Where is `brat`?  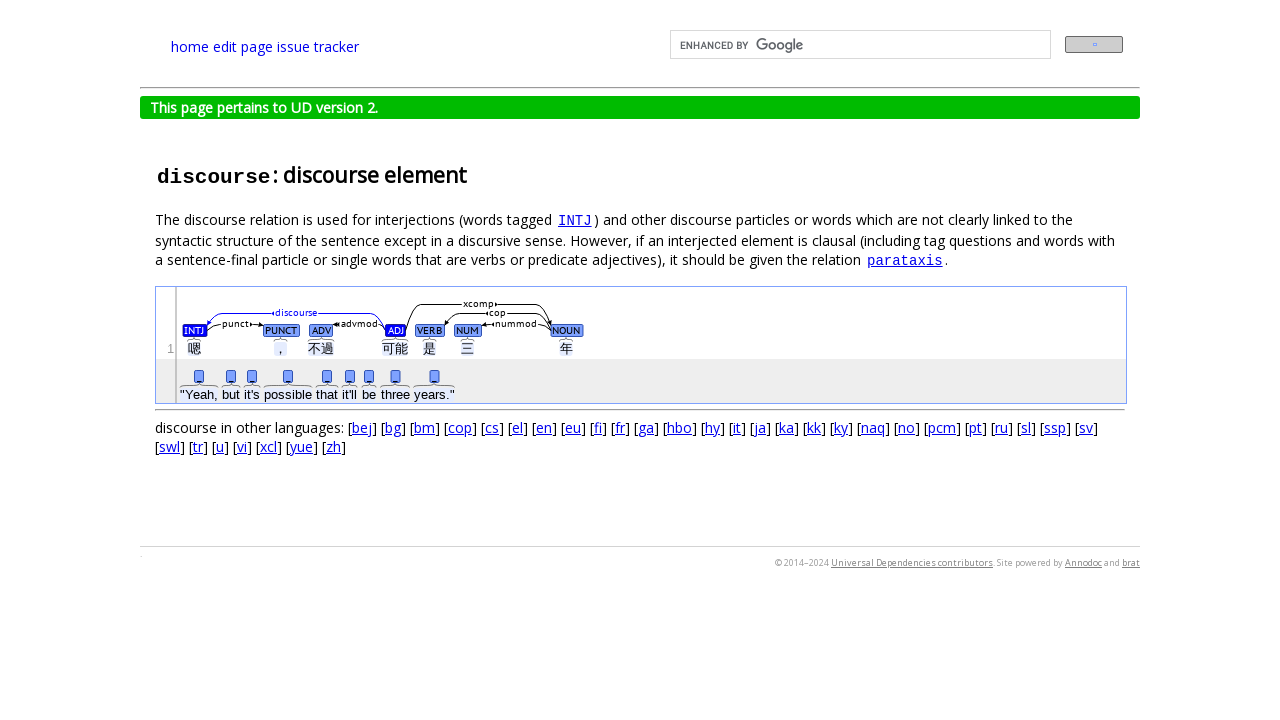
brat is located at coordinates (1131, 562).